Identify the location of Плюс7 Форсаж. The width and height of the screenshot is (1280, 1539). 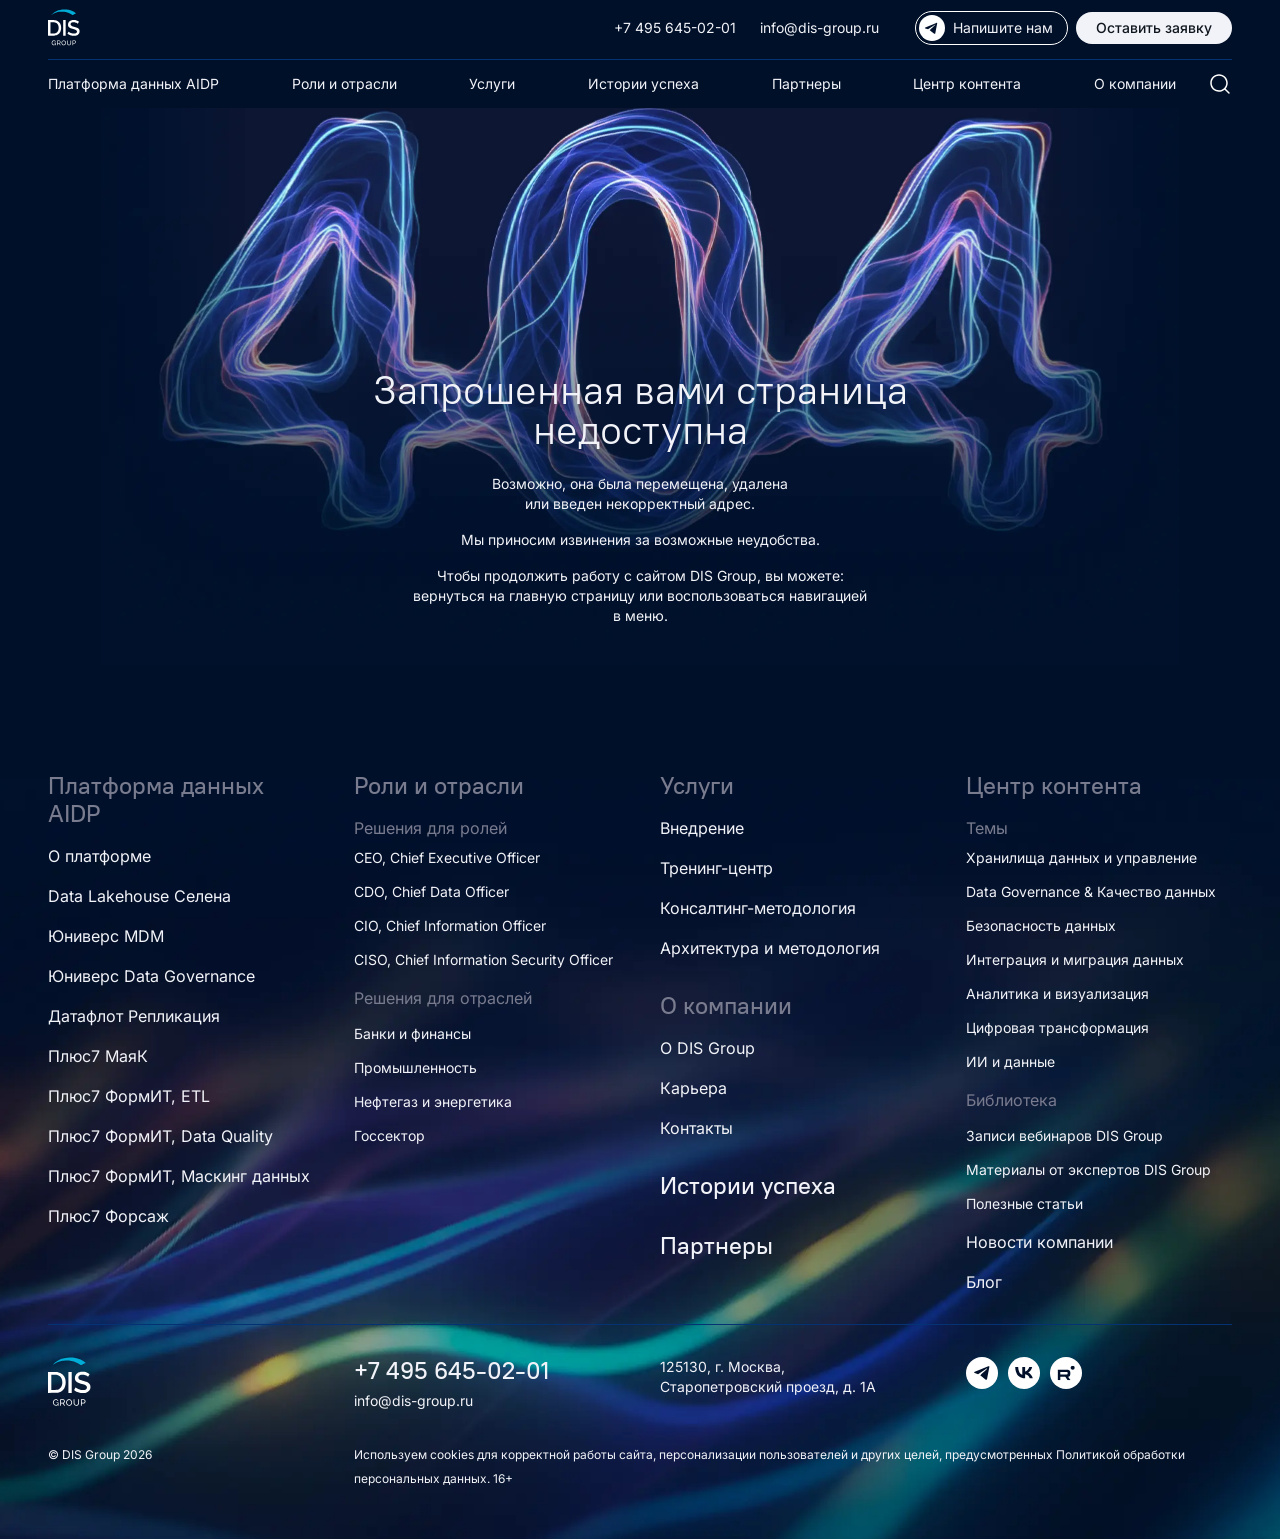
(108, 1216).